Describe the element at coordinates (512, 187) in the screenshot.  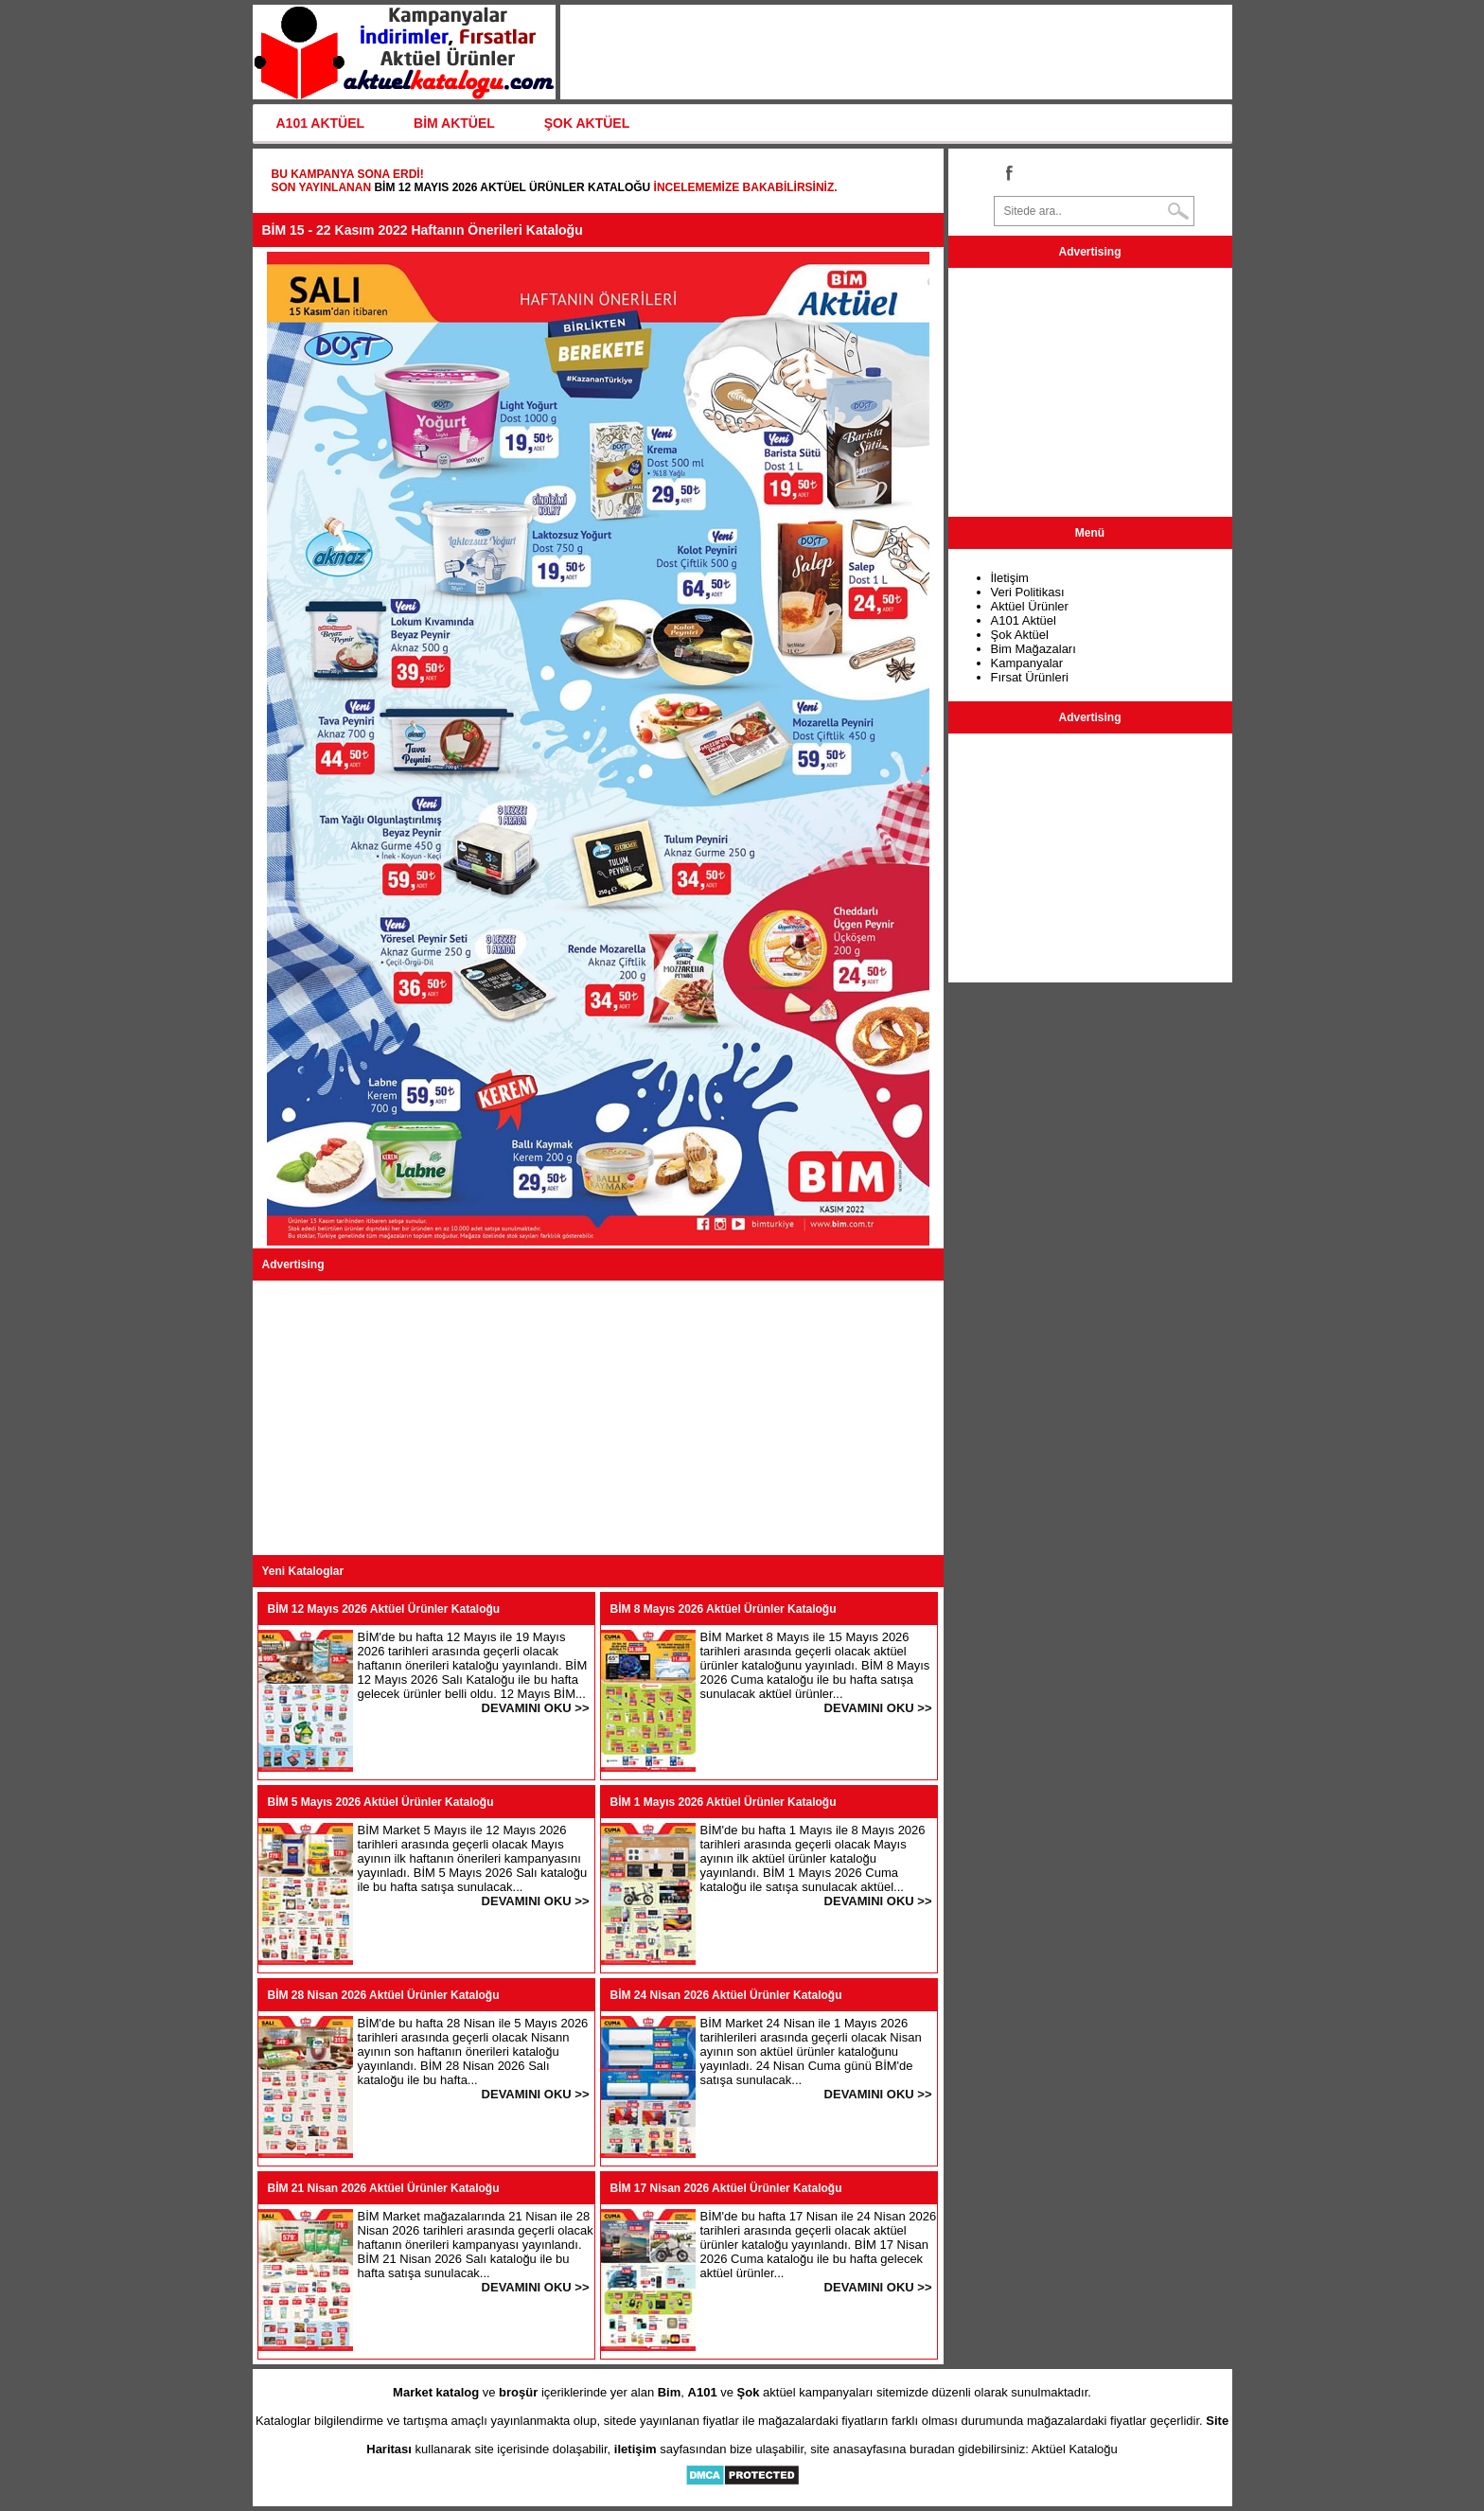
I see `BİM 12 Mayıs 2026 Aktüel Ürünler Kataloğu` at that location.